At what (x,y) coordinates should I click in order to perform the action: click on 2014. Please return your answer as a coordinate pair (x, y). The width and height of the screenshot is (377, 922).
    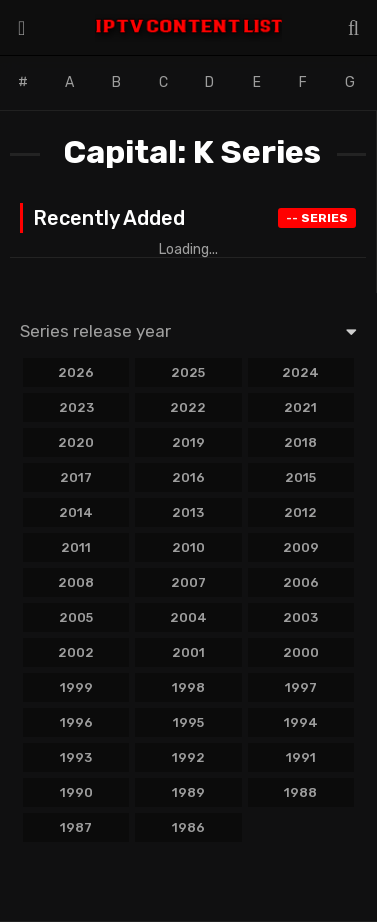
    Looking at the image, I should click on (76, 512).